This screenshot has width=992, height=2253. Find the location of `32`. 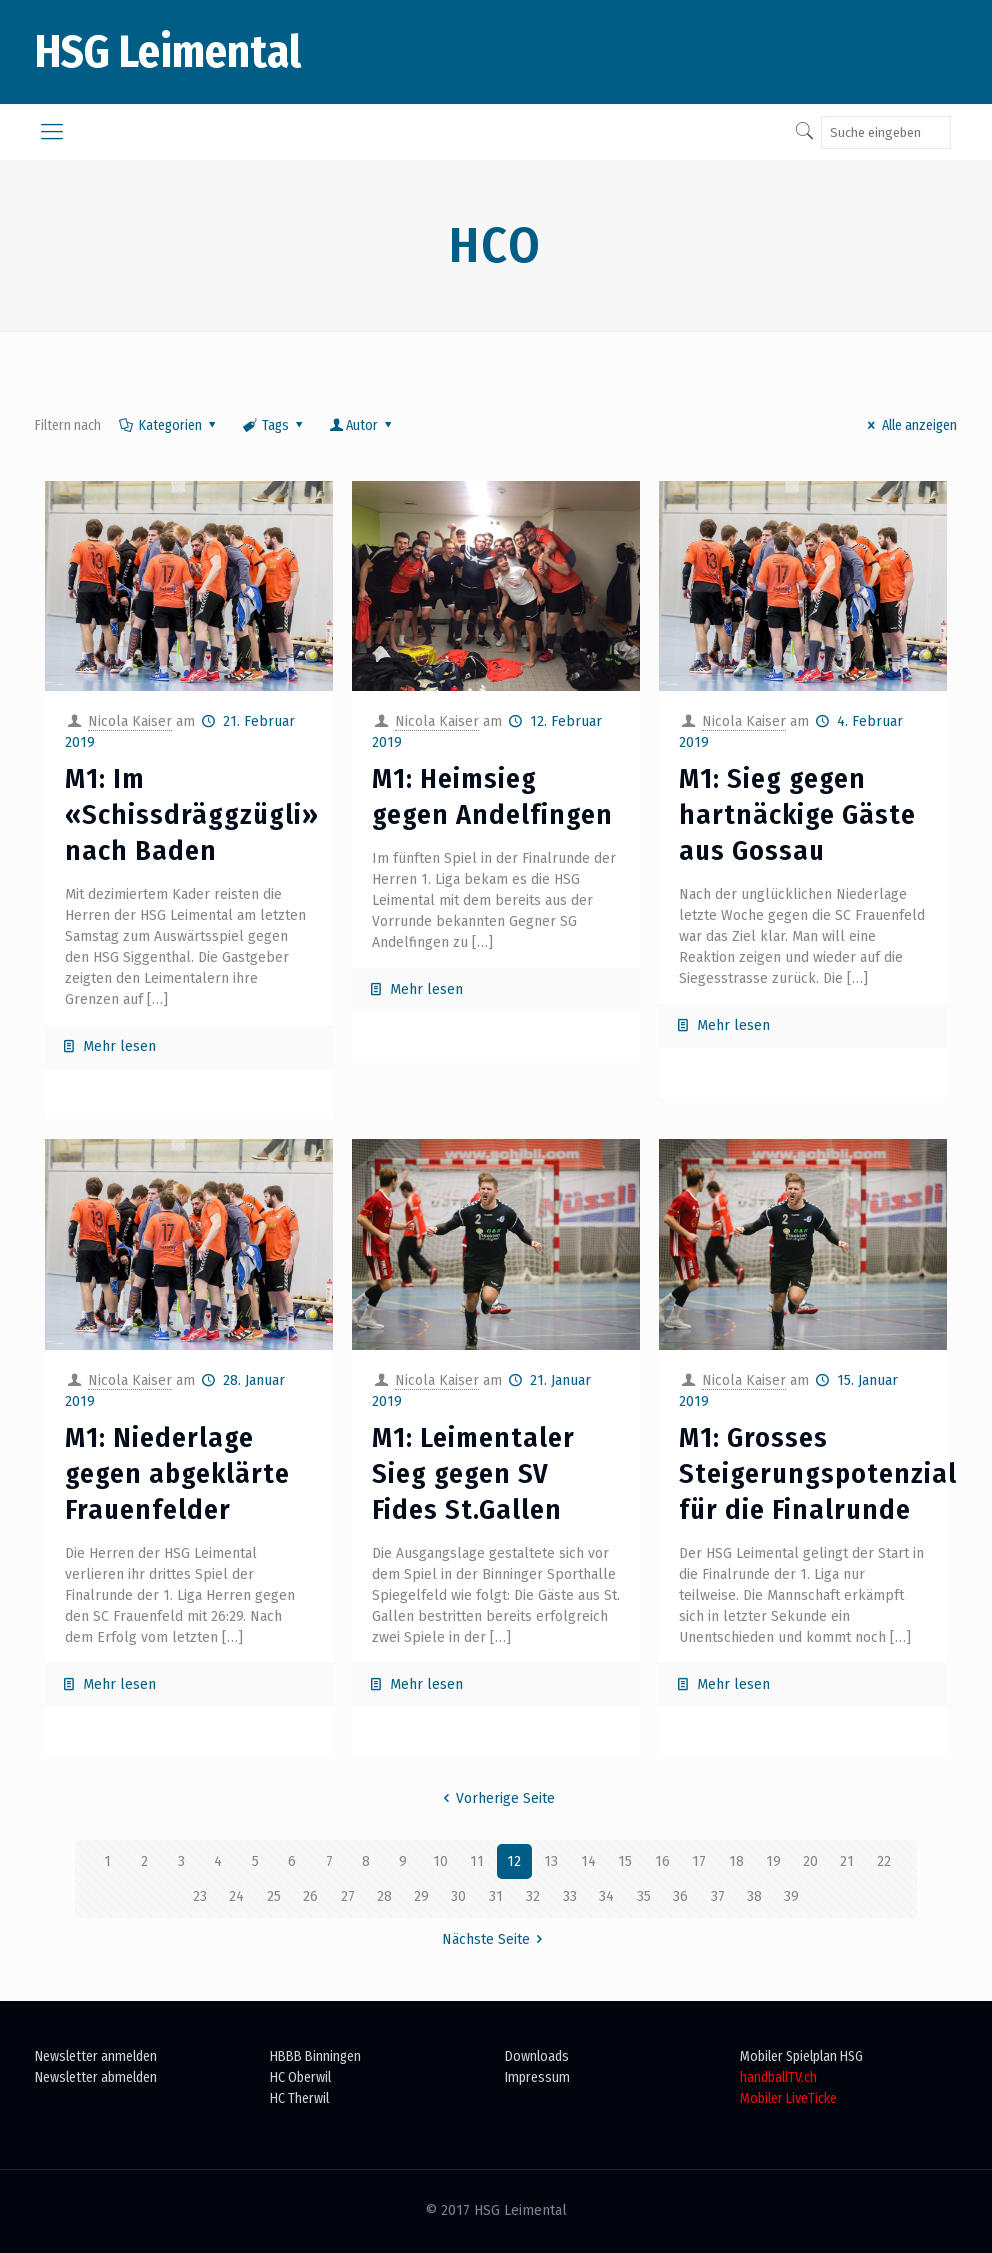

32 is located at coordinates (533, 1896).